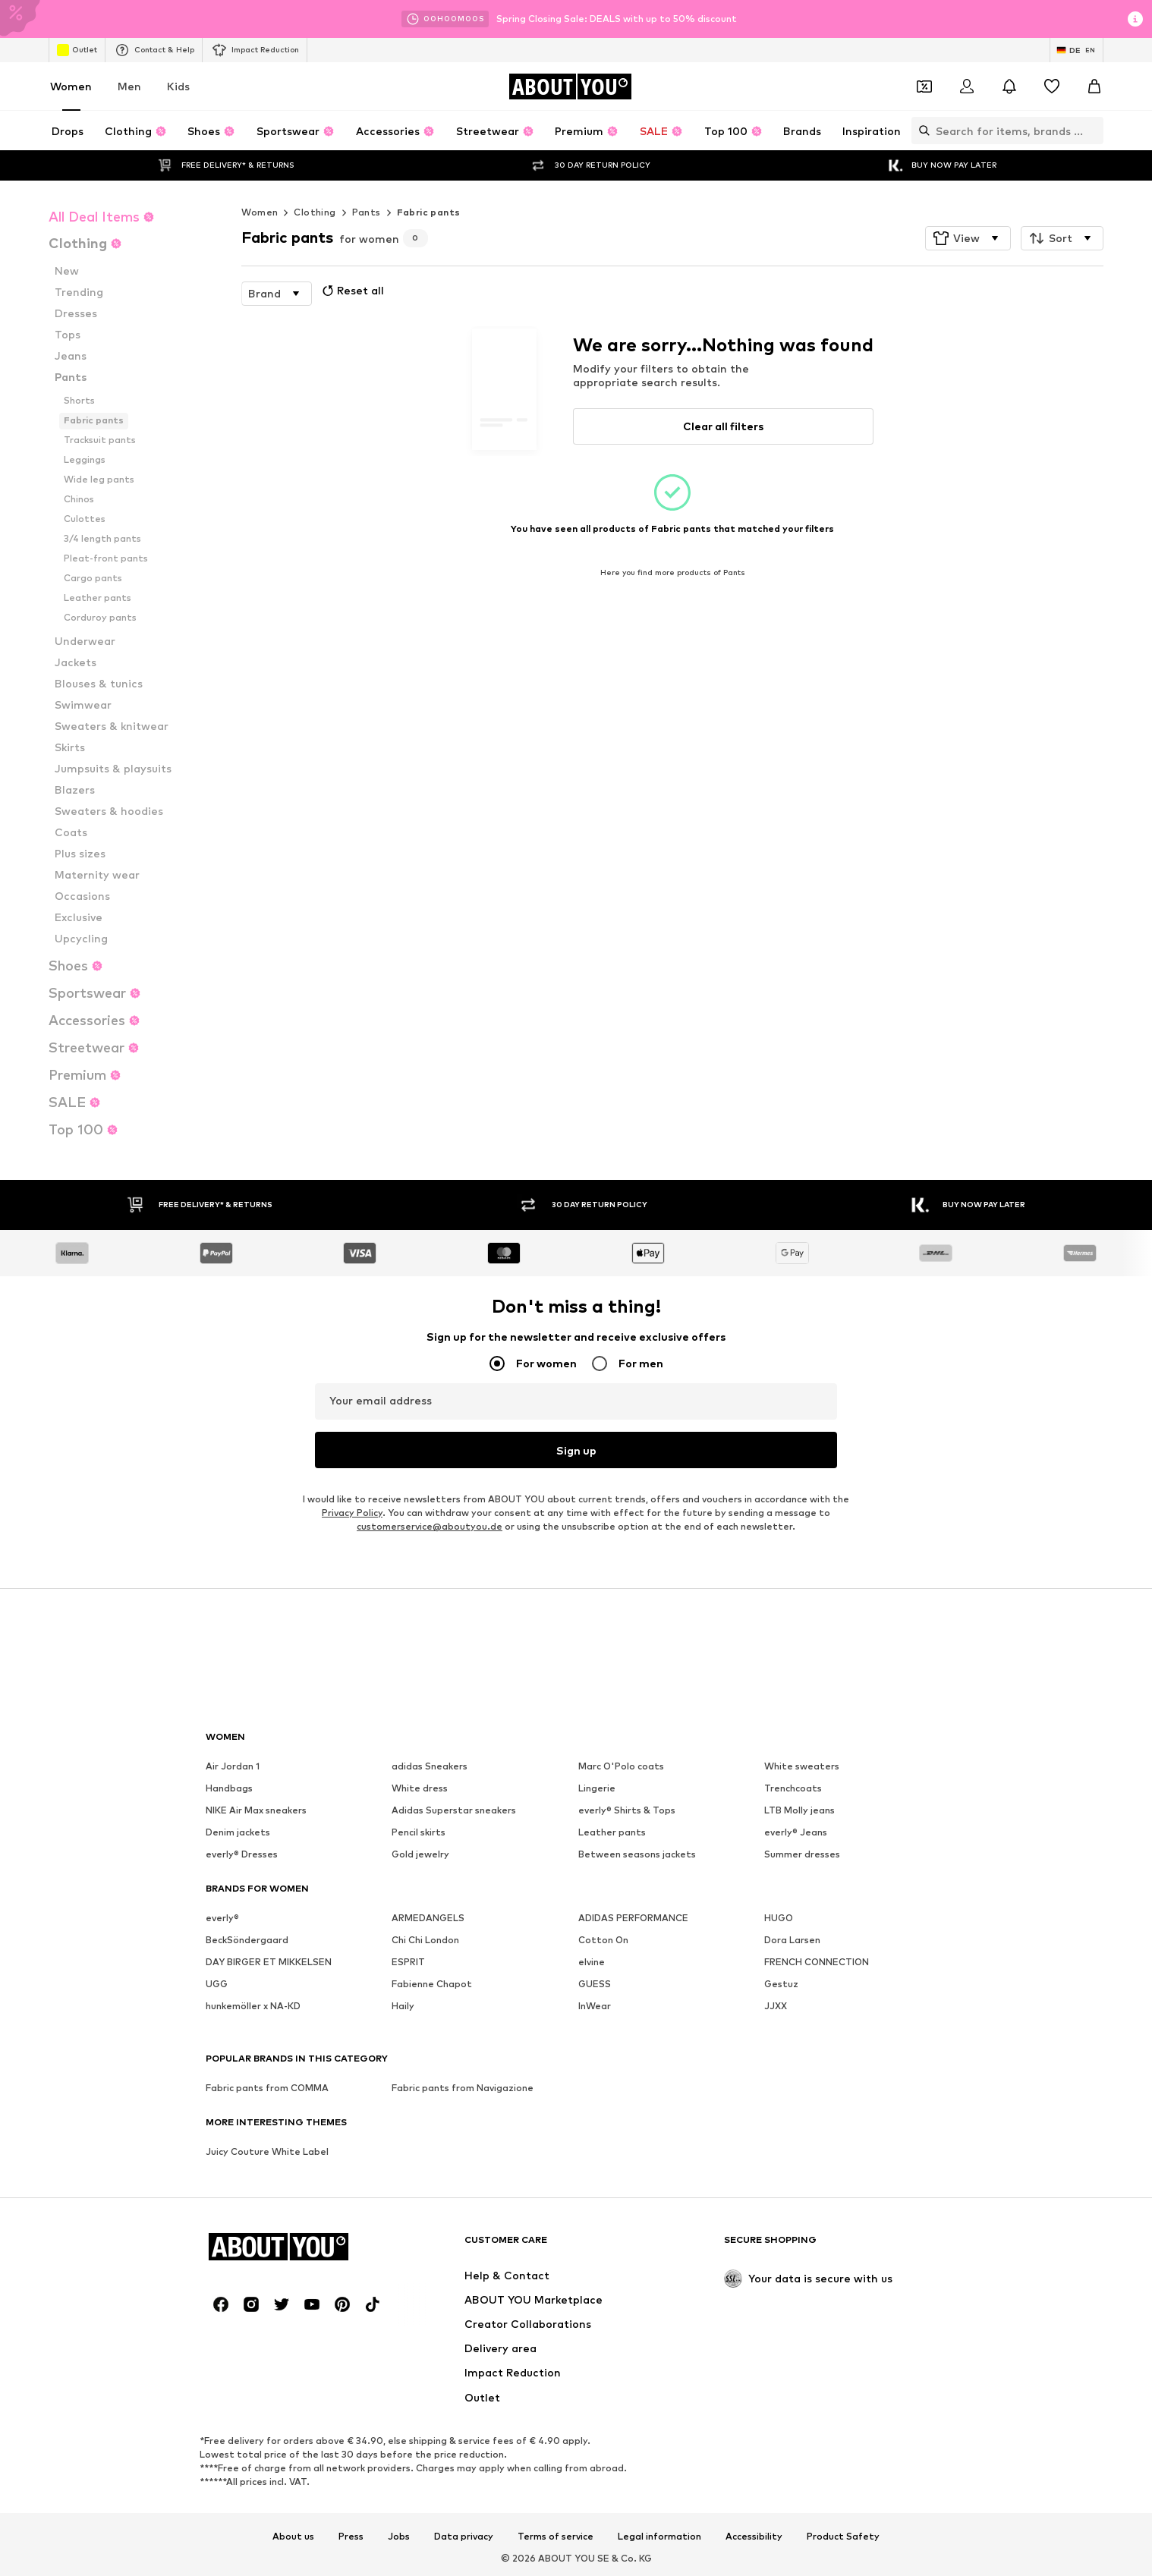  Describe the element at coordinates (633, 1917) in the screenshot. I see `ADIDAS PERFORMANCE` at that location.